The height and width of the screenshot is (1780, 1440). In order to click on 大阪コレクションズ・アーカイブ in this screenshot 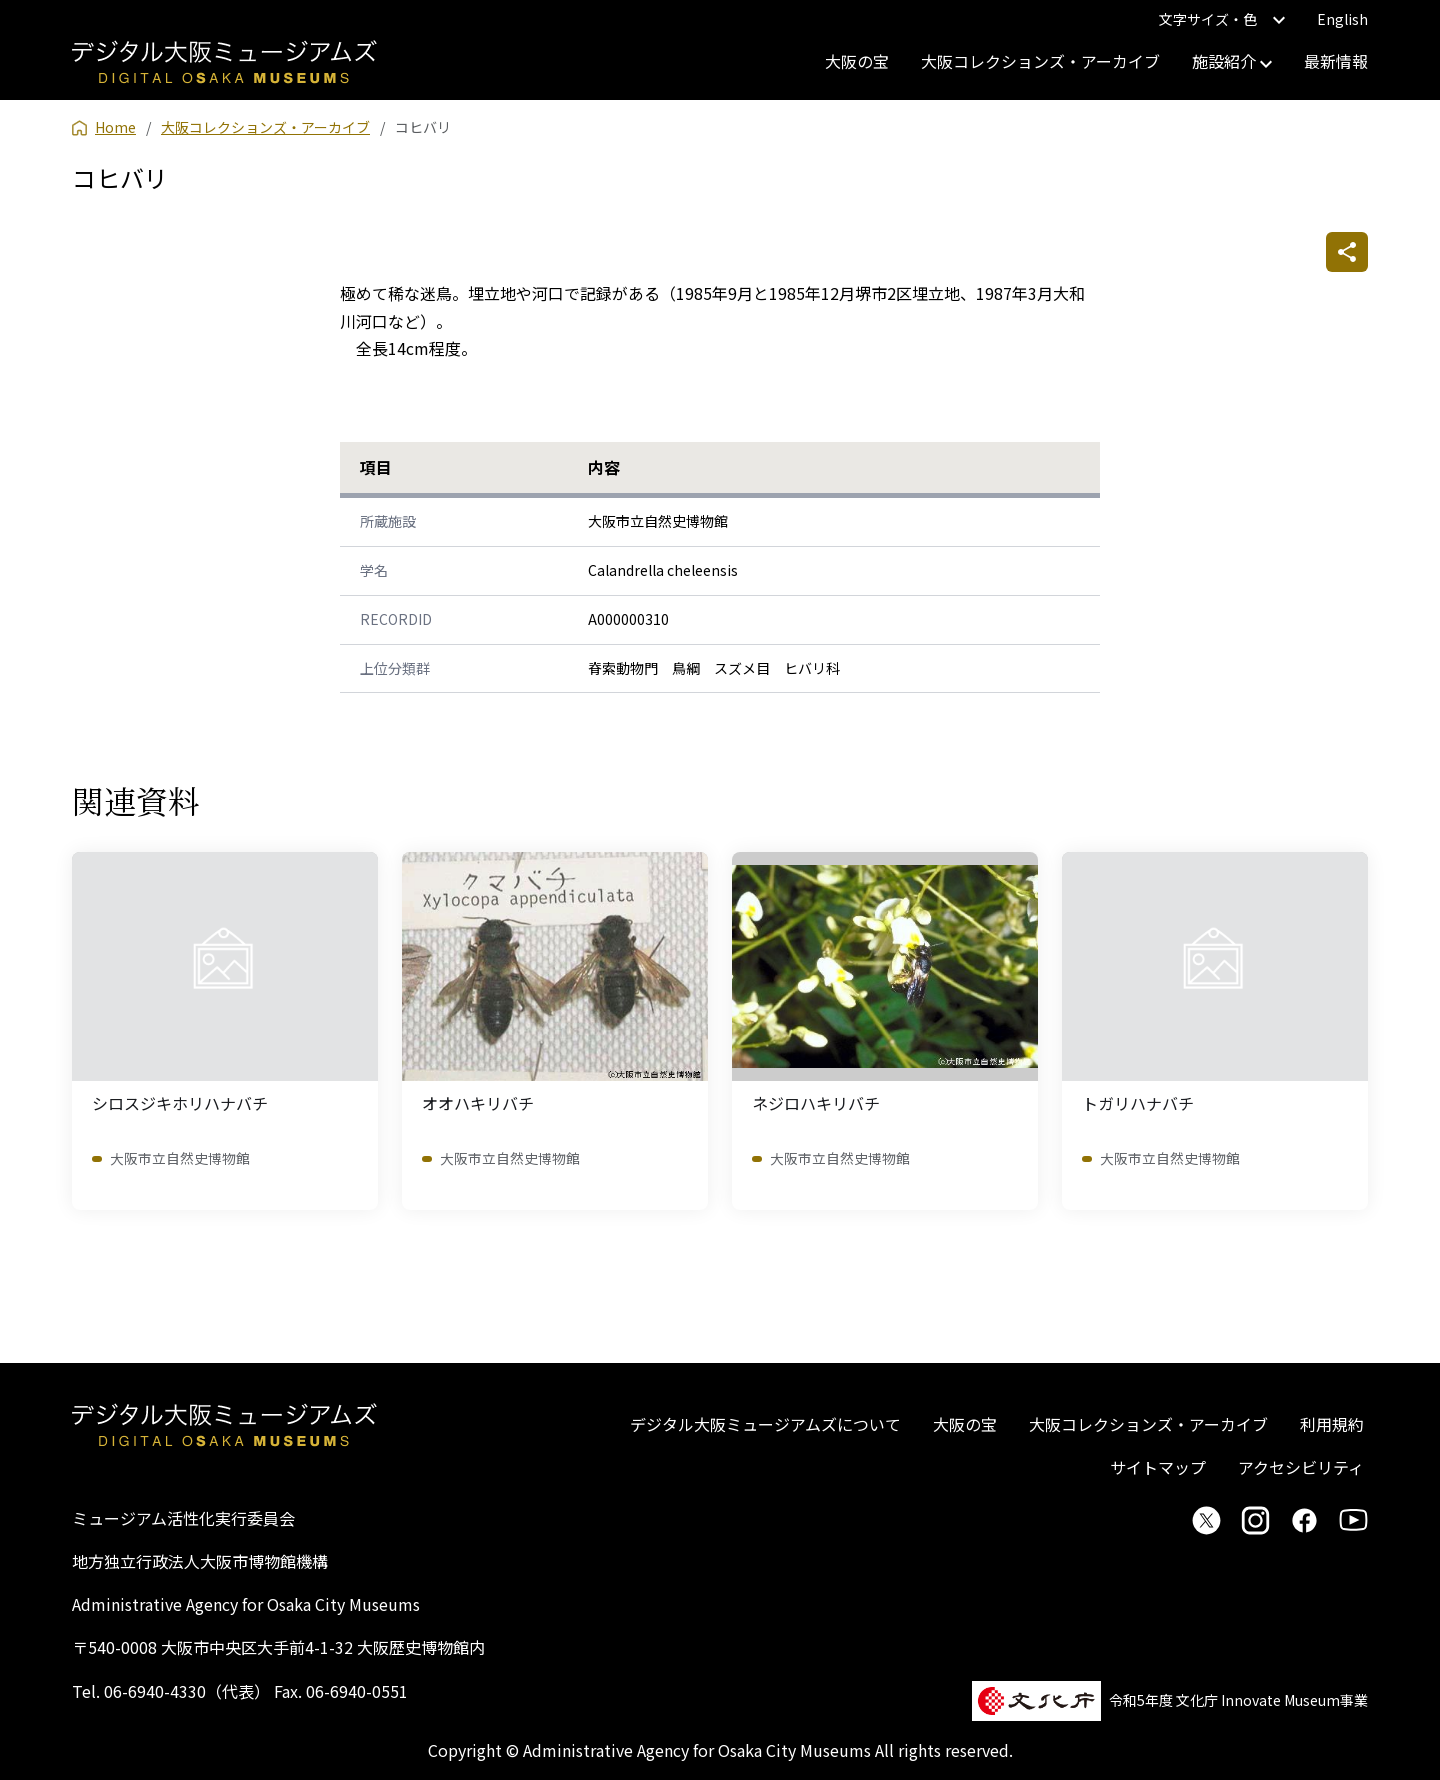, I will do `click(1040, 61)`.